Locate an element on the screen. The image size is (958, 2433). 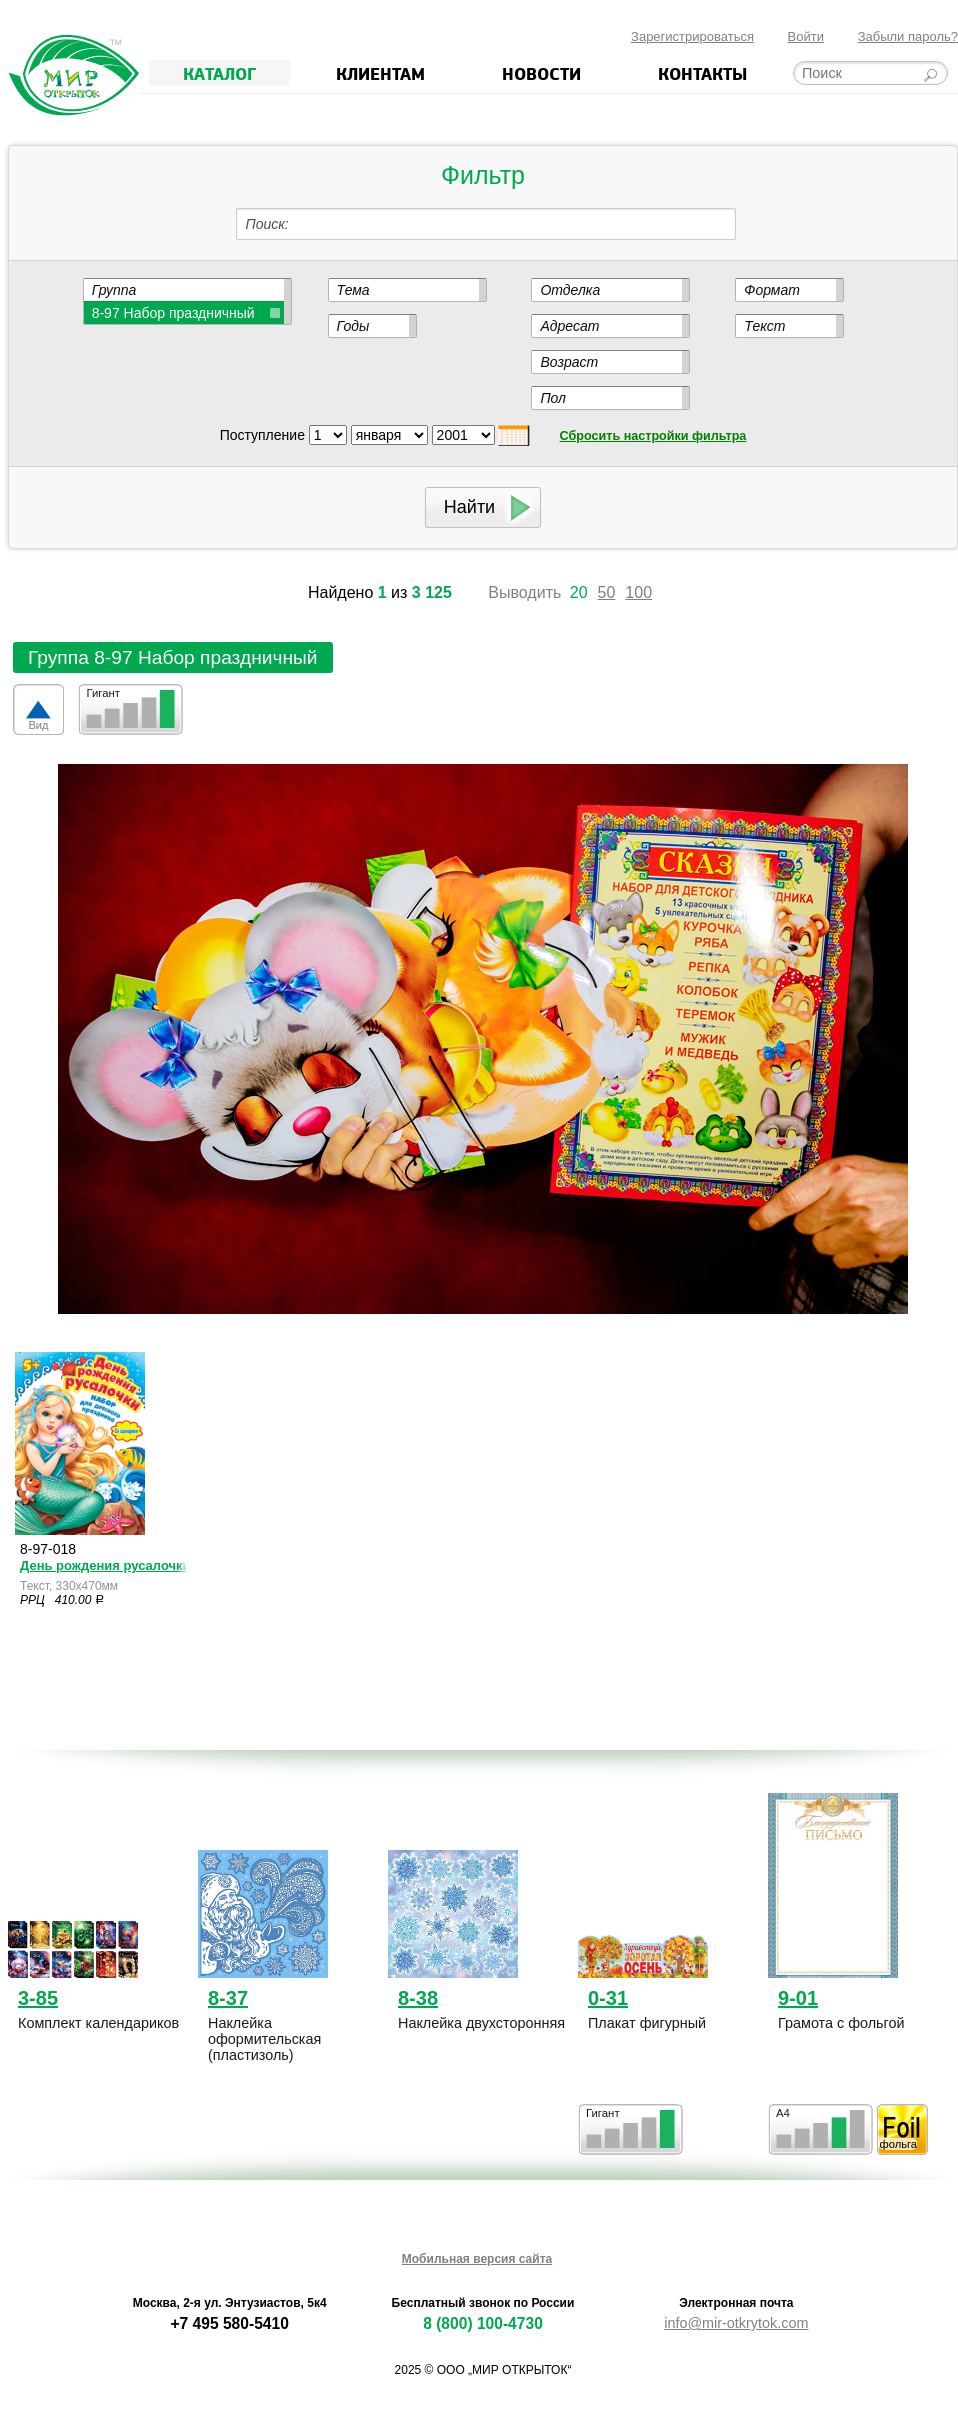
Мобильная версия сайта is located at coordinates (477, 2259).